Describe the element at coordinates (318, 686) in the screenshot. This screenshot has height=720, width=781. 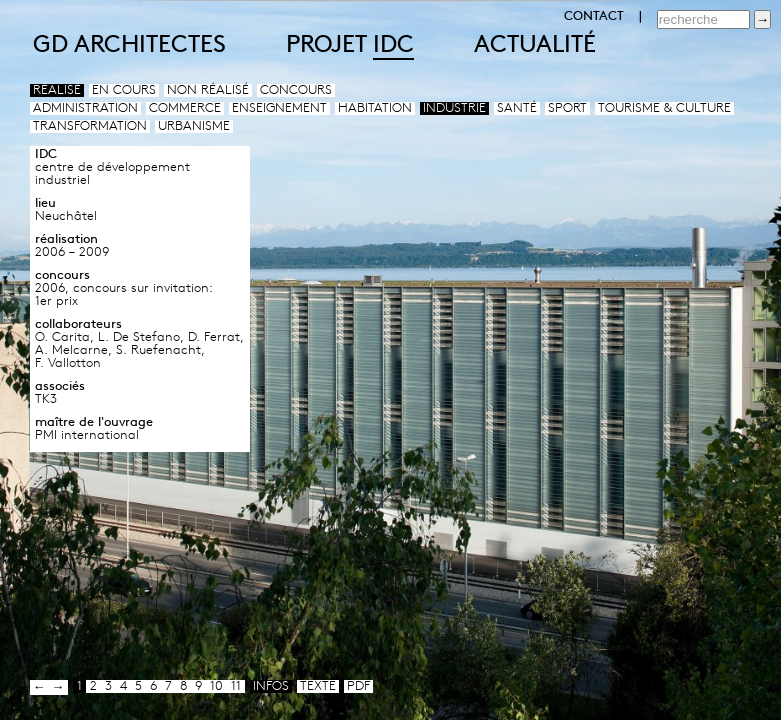
I see `texte` at that location.